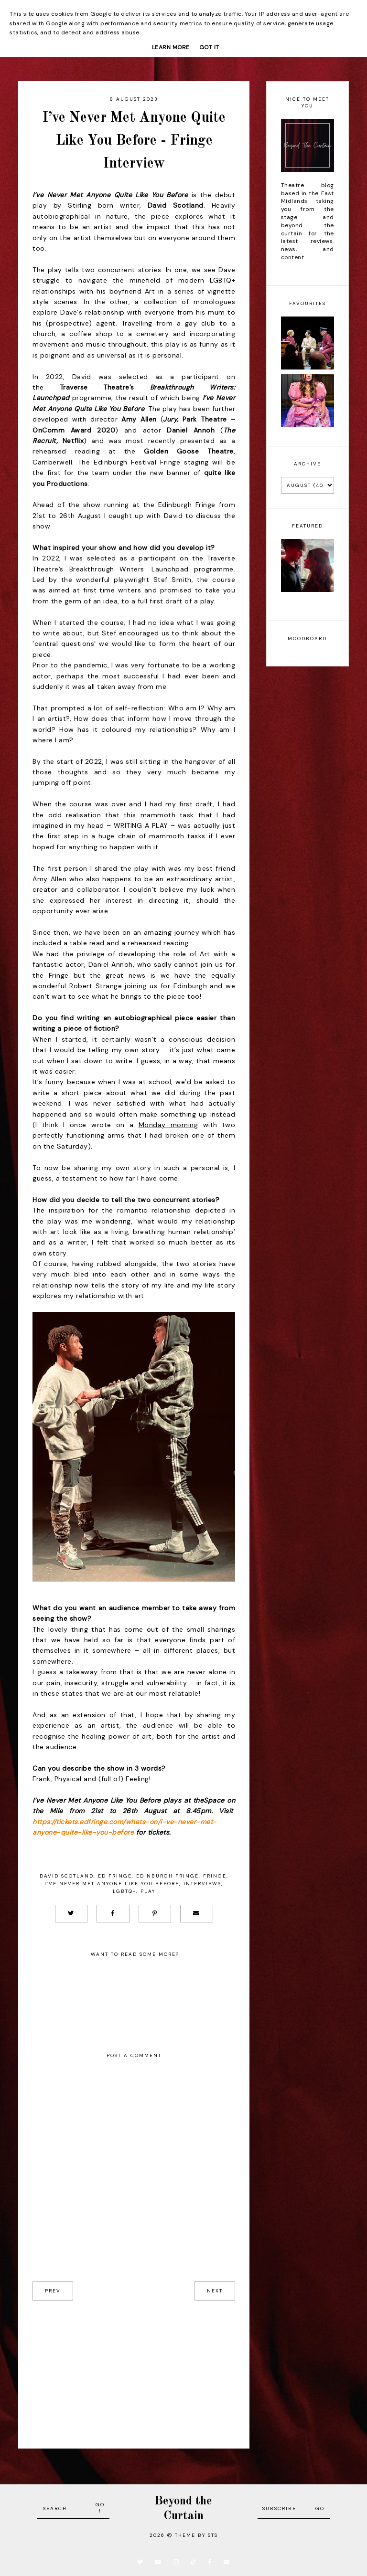 This screenshot has width=367, height=2576. I want to click on I’ve Never Met Anyone Like You Before, so click(111, 1883).